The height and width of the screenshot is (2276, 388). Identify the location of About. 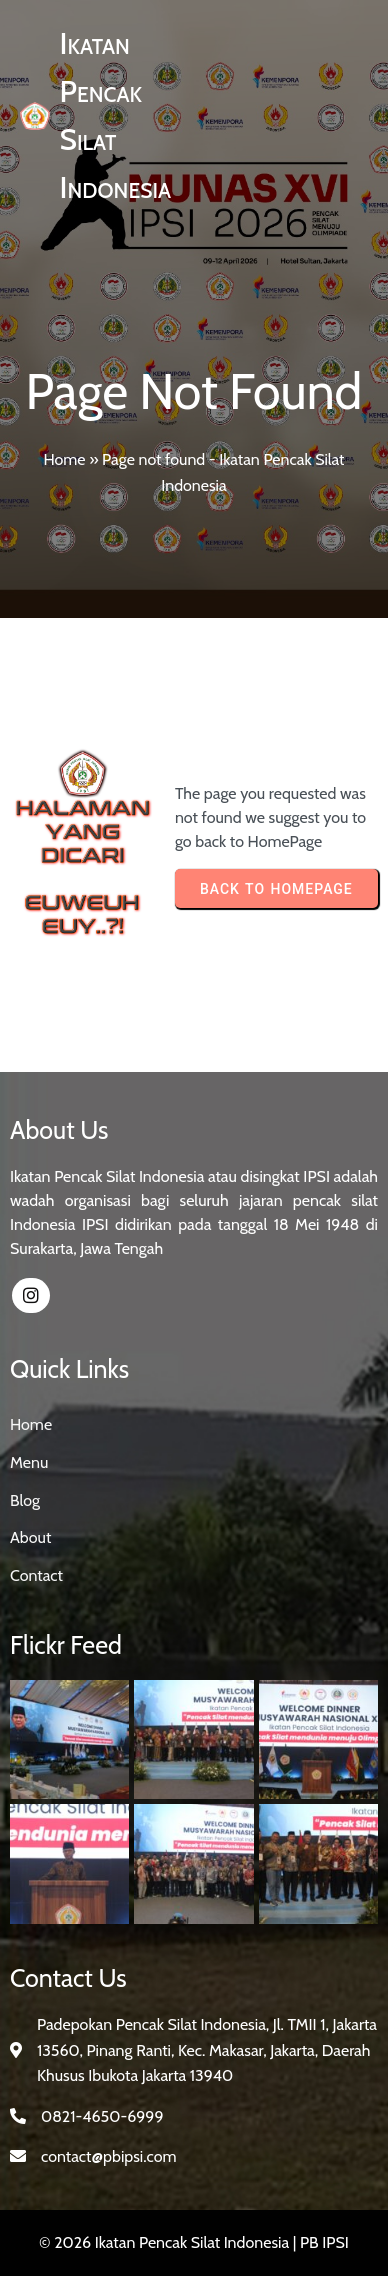
(30, 1537).